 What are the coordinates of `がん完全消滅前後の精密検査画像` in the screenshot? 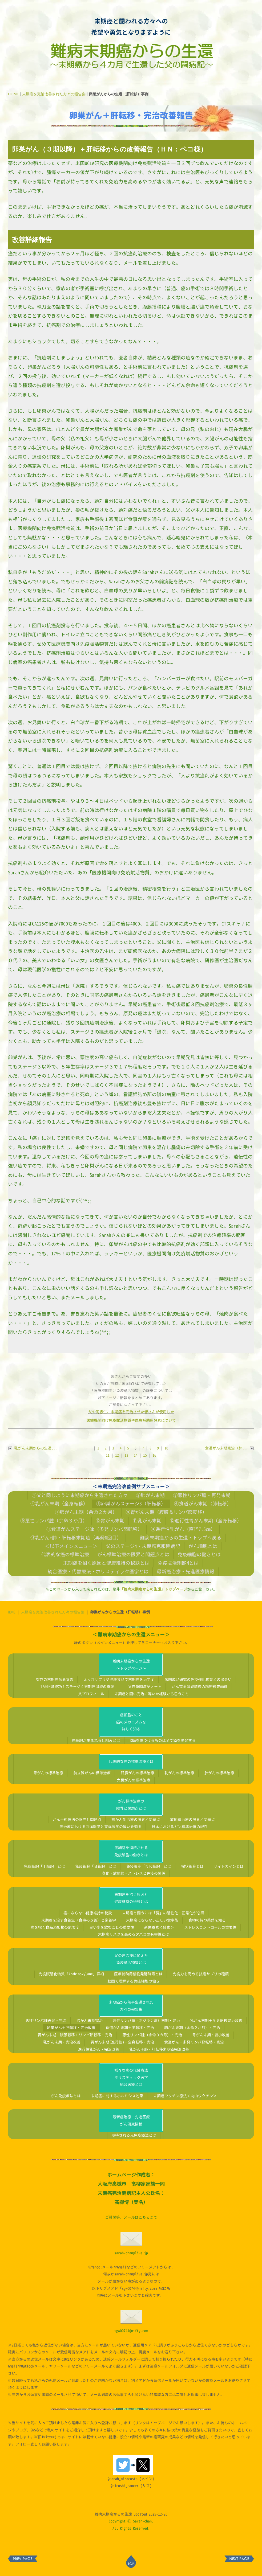 It's located at (200, 1686).